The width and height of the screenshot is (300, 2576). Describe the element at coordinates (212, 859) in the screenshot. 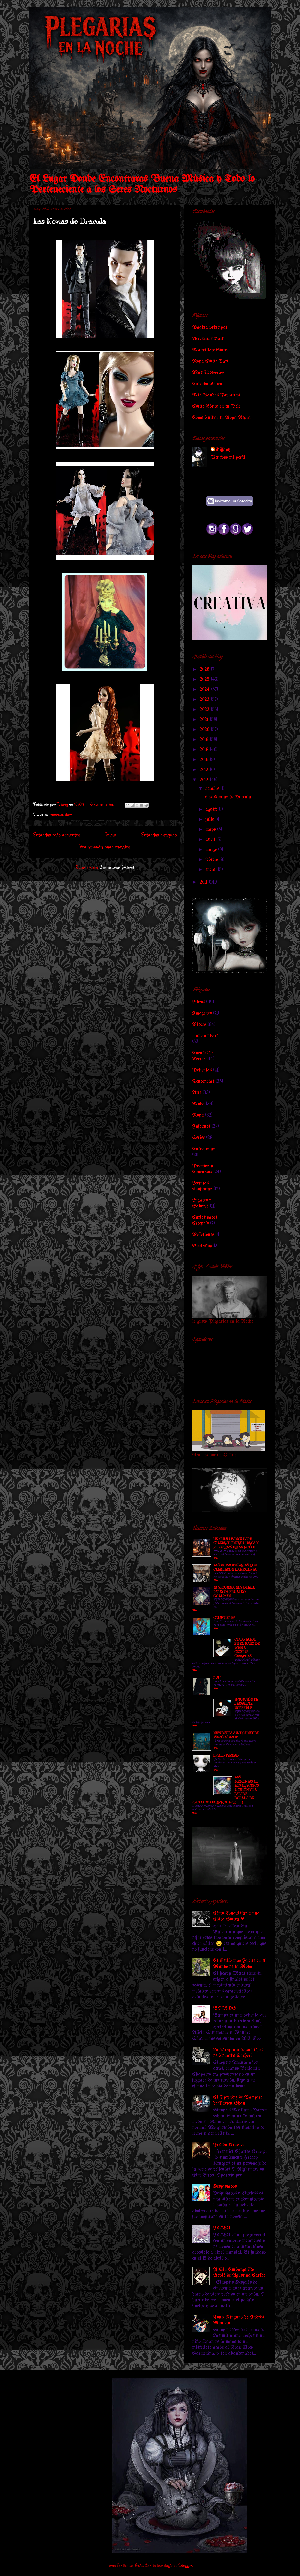

I see `febrero` at that location.